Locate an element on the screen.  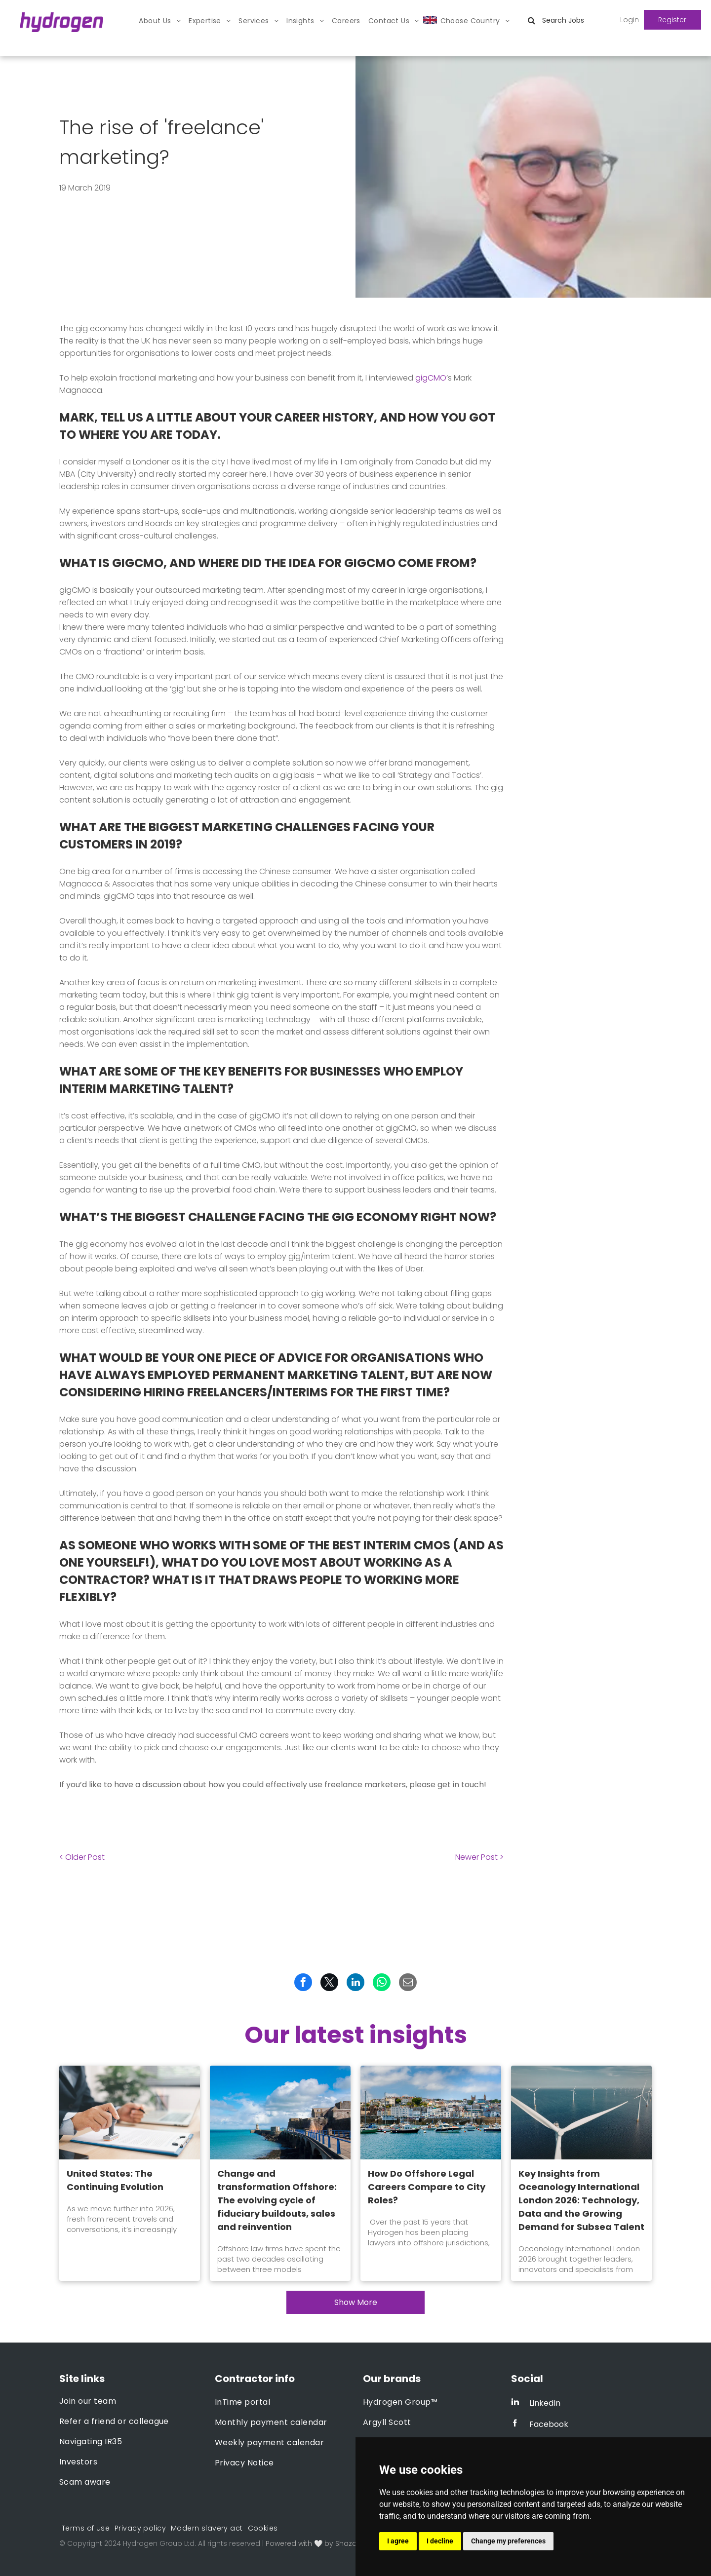
I decline [button] is located at coordinates (440, 2541).